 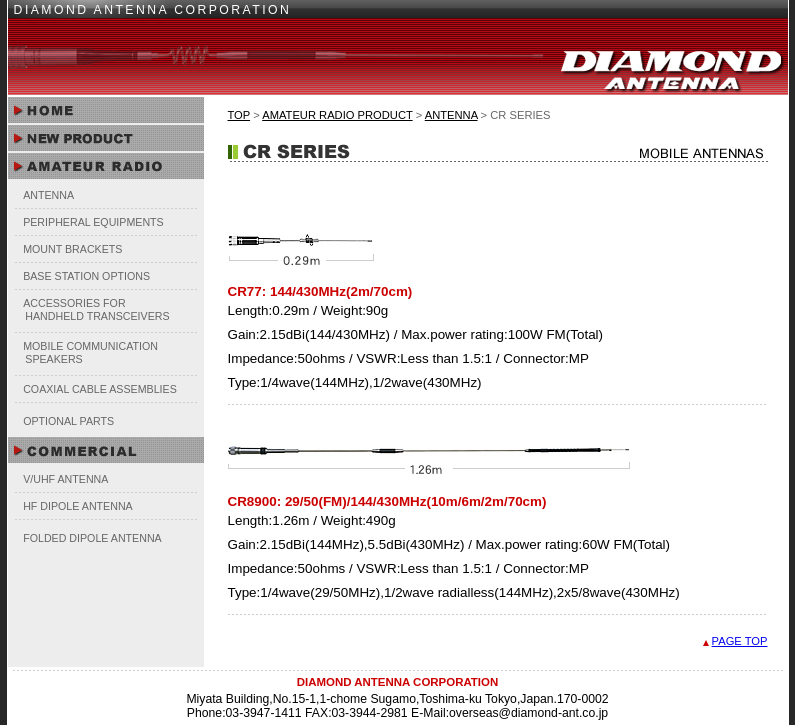 What do you see at coordinates (100, 389) in the screenshot?
I see `COAXIAL CABLE ASSEMBLIES` at bounding box center [100, 389].